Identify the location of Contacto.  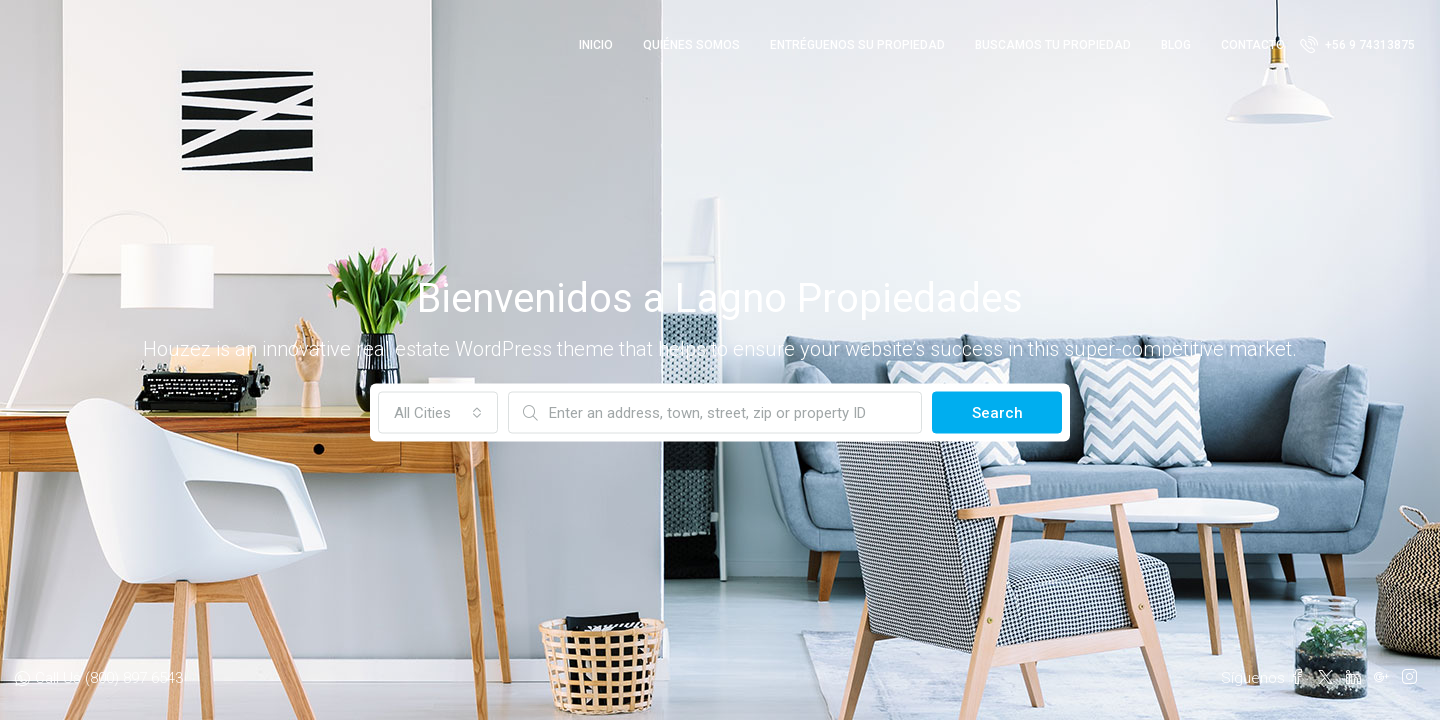
(1253, 45).